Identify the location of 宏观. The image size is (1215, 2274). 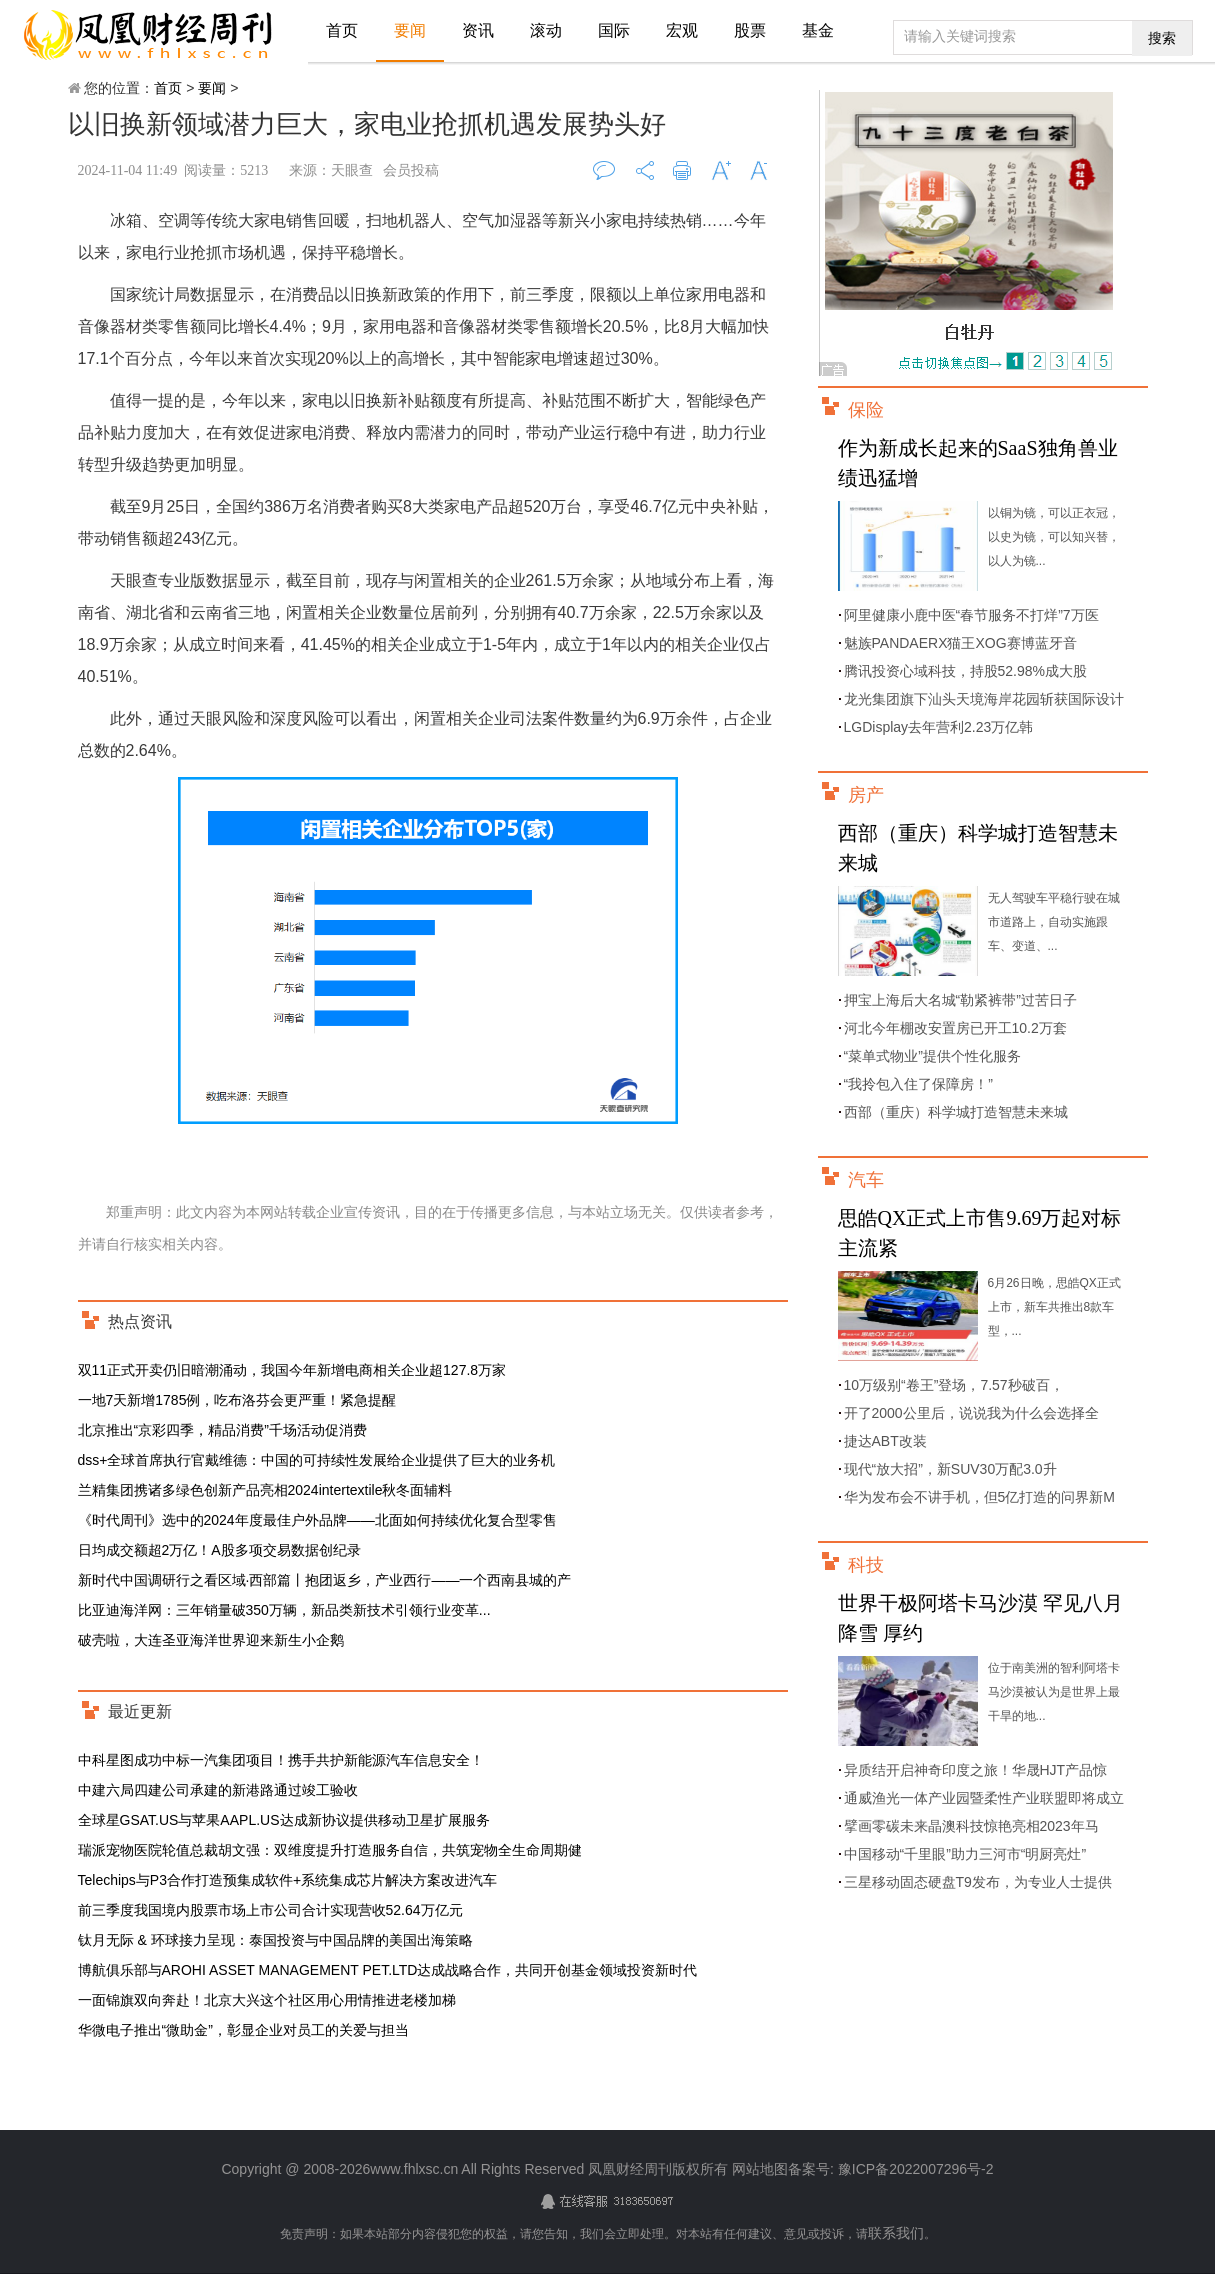
(682, 30).